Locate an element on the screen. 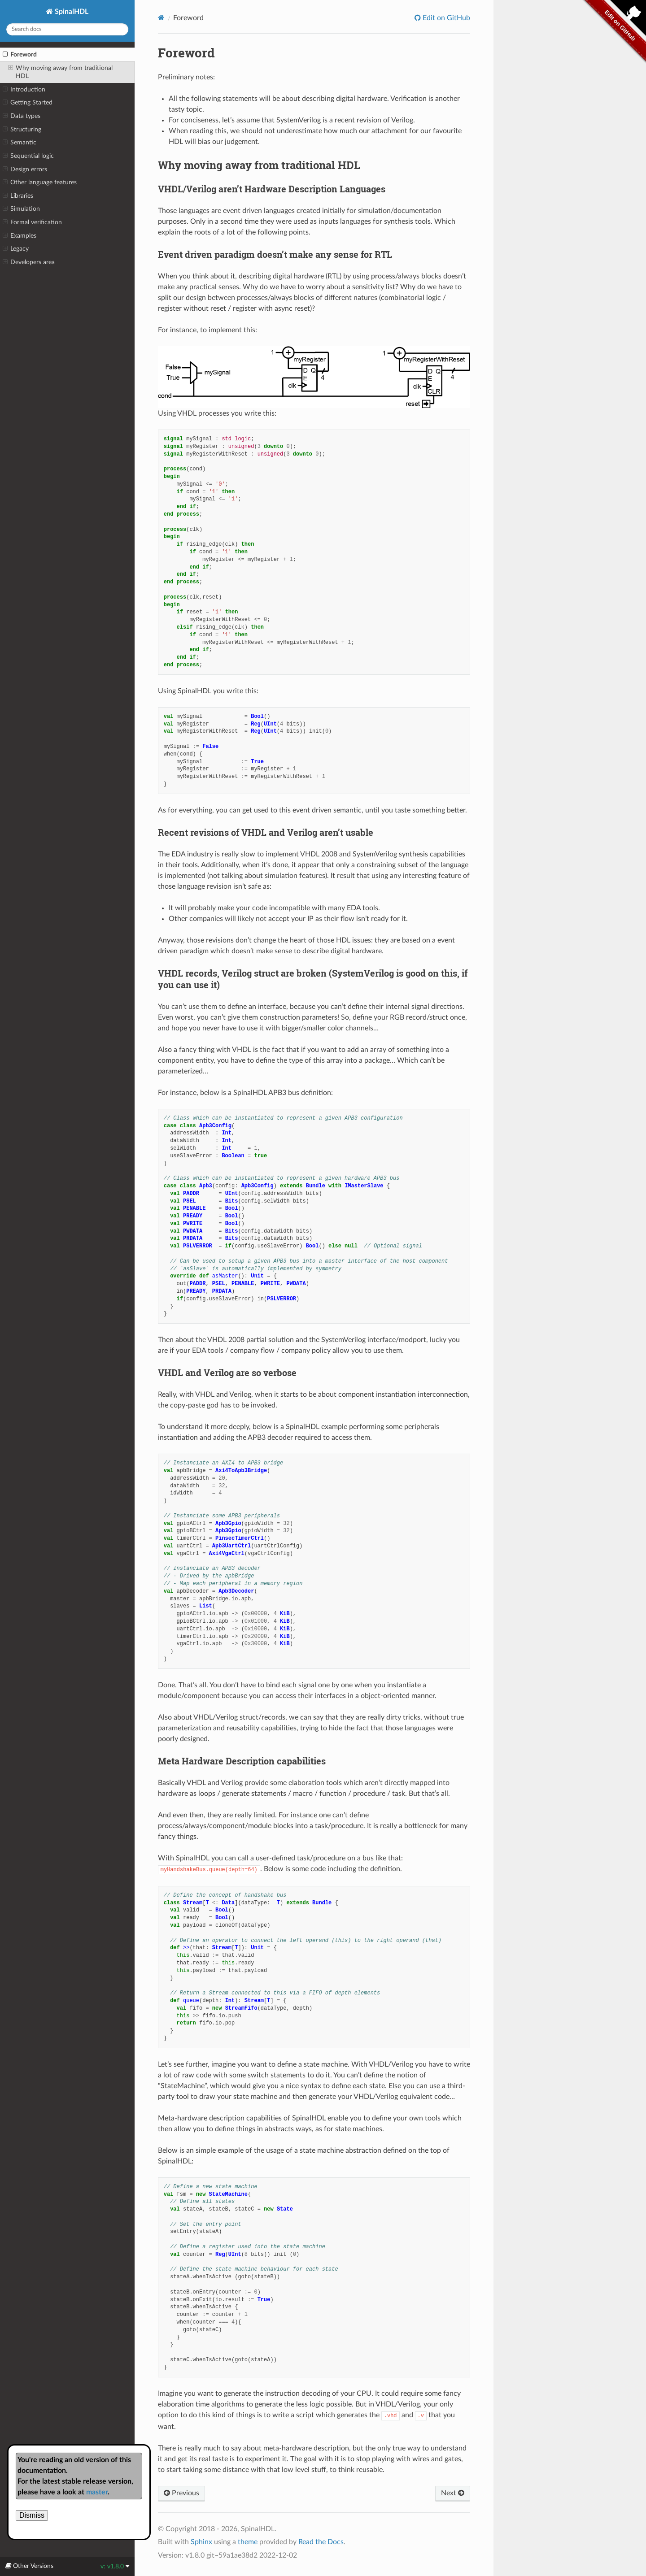 This screenshot has height=2576, width=646. Sphinx is located at coordinates (201, 2542).